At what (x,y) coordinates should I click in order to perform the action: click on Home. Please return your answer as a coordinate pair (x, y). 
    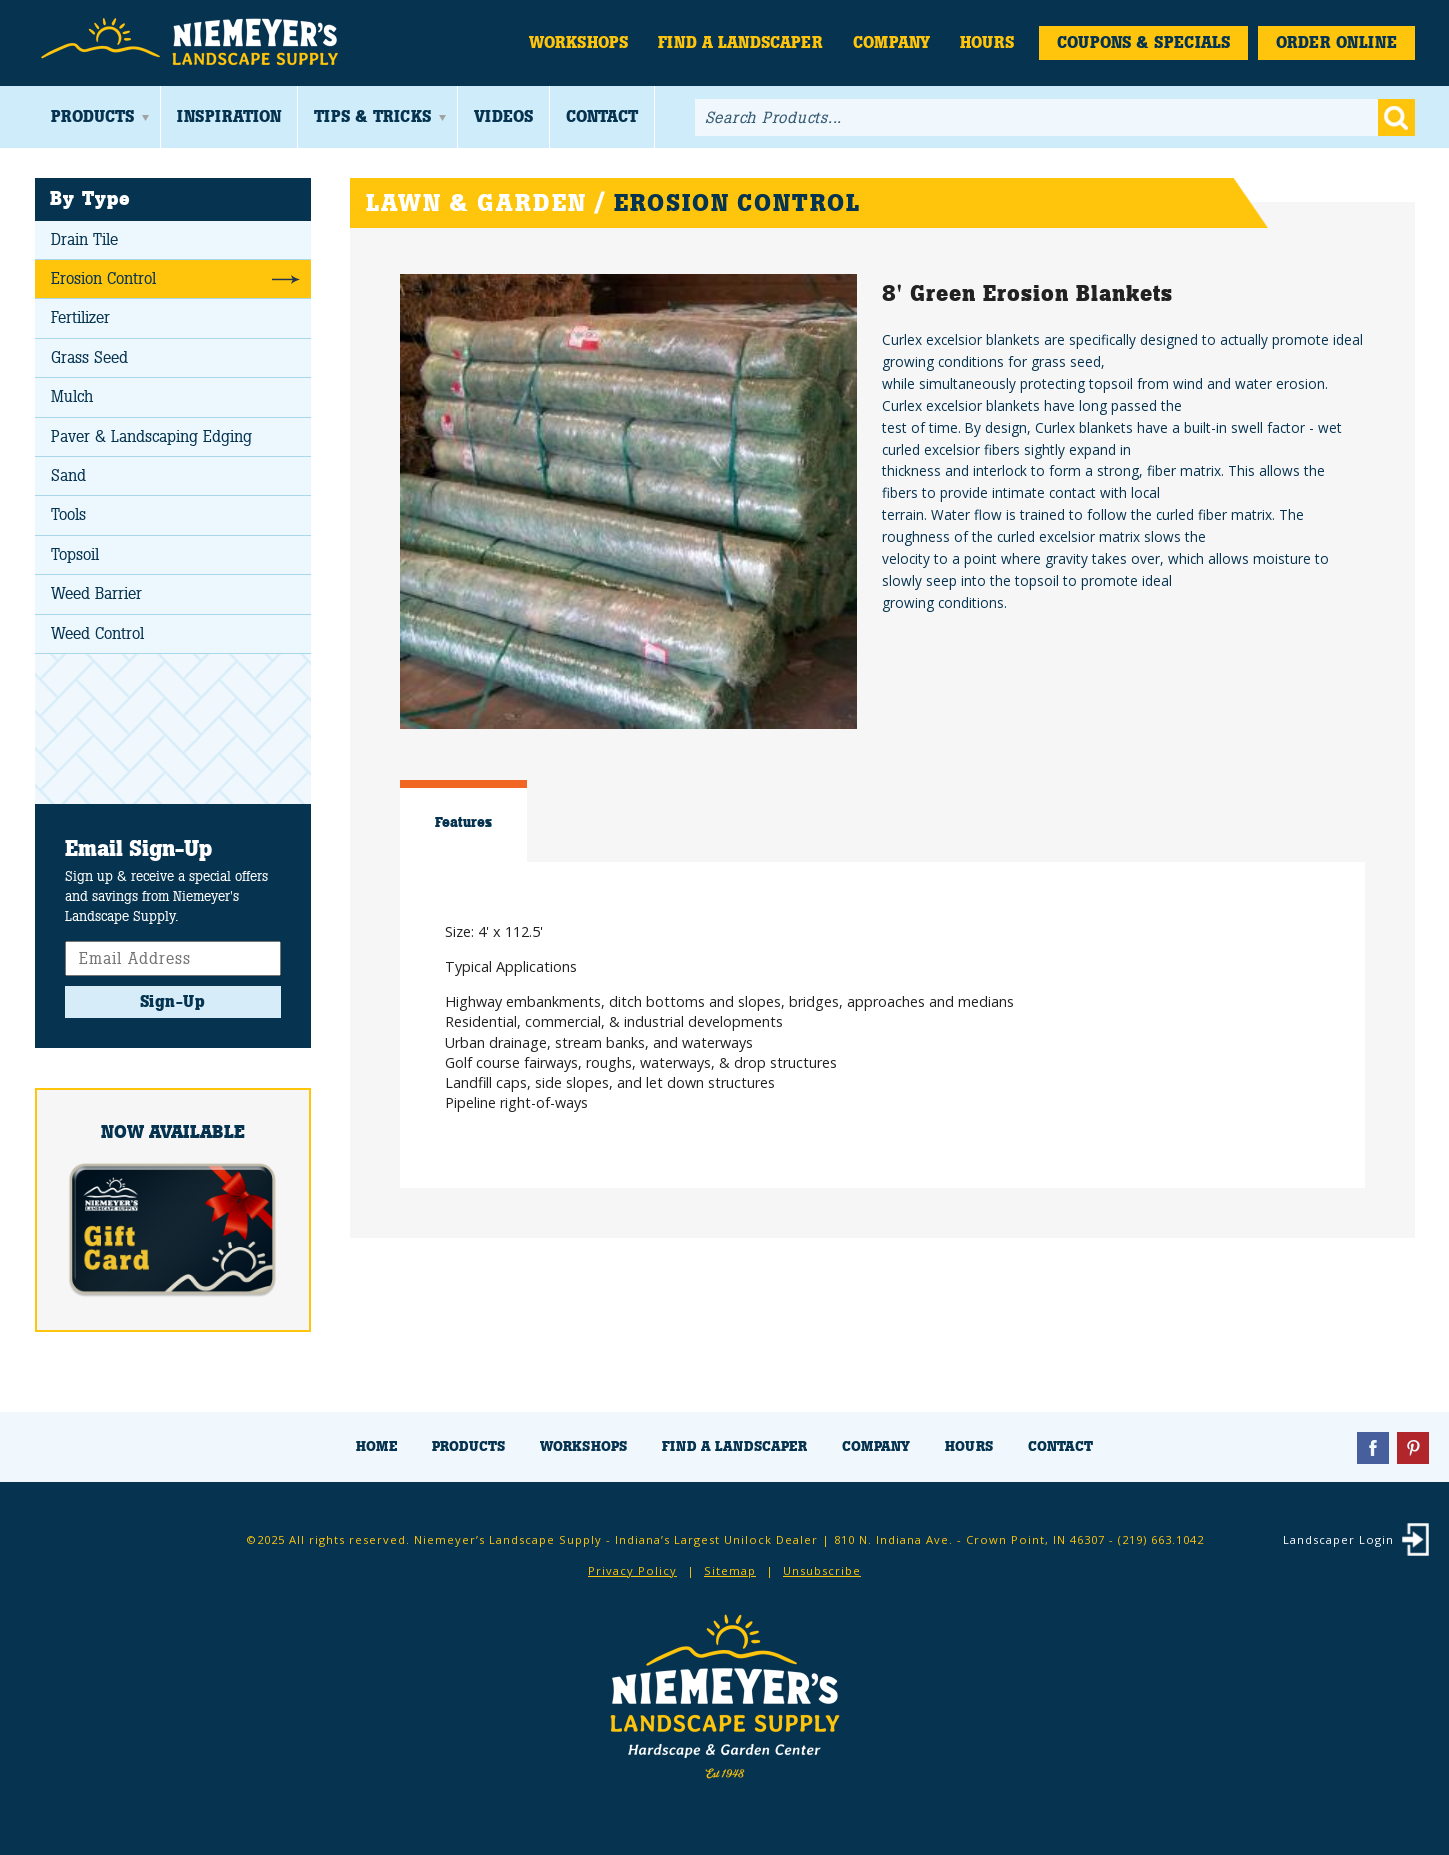
    Looking at the image, I should click on (376, 1446).